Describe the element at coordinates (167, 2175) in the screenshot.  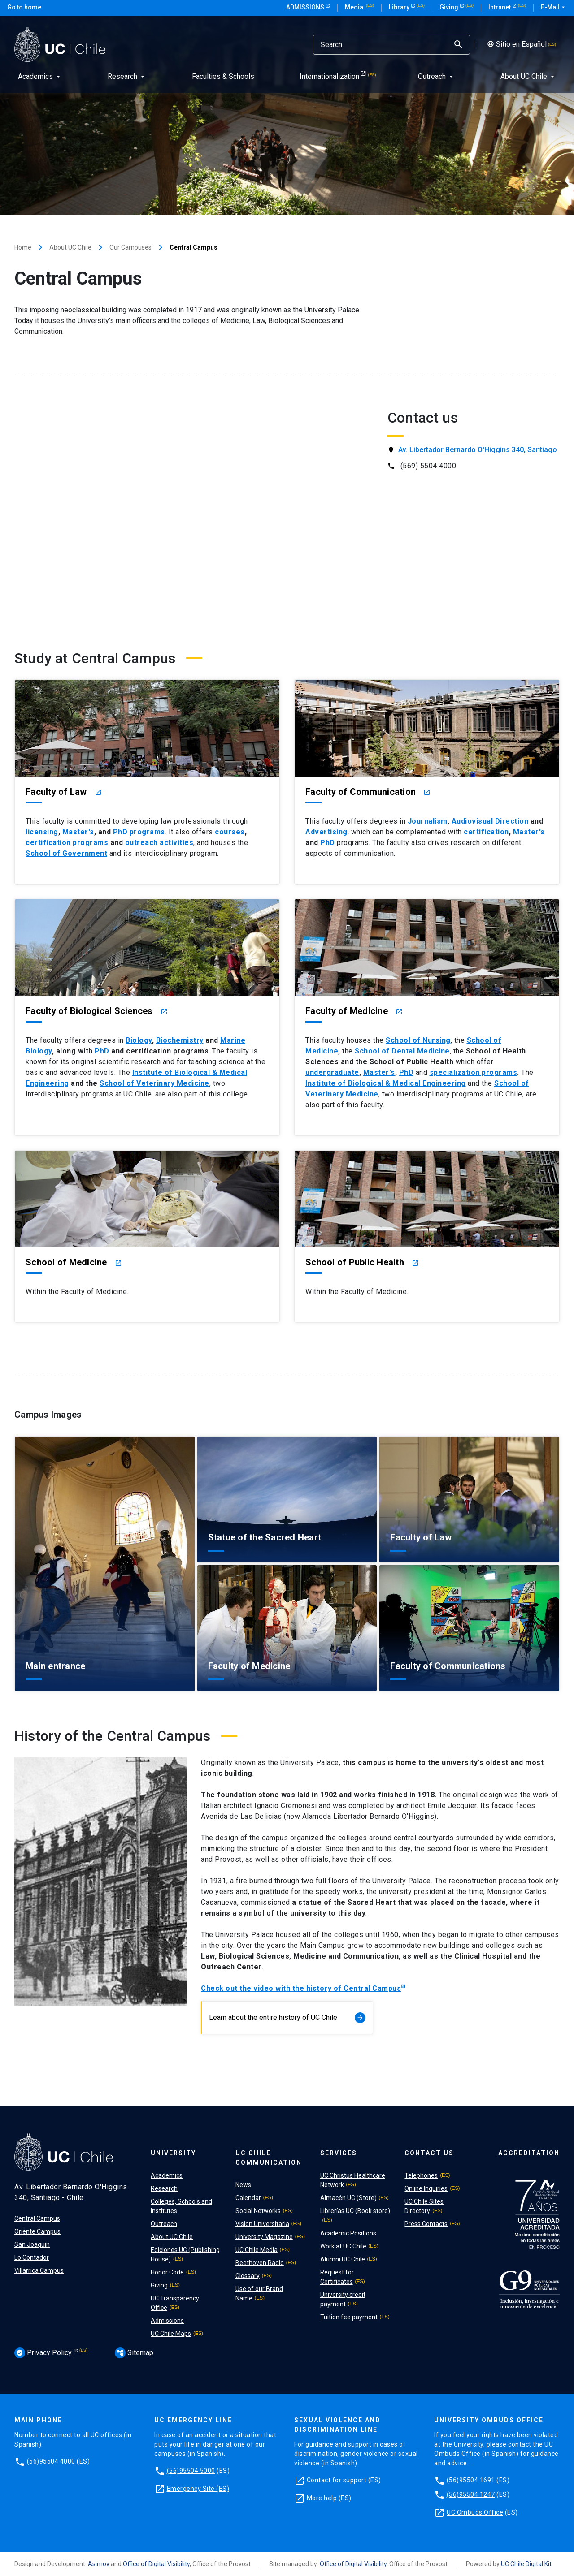
I see `Academics` at that location.